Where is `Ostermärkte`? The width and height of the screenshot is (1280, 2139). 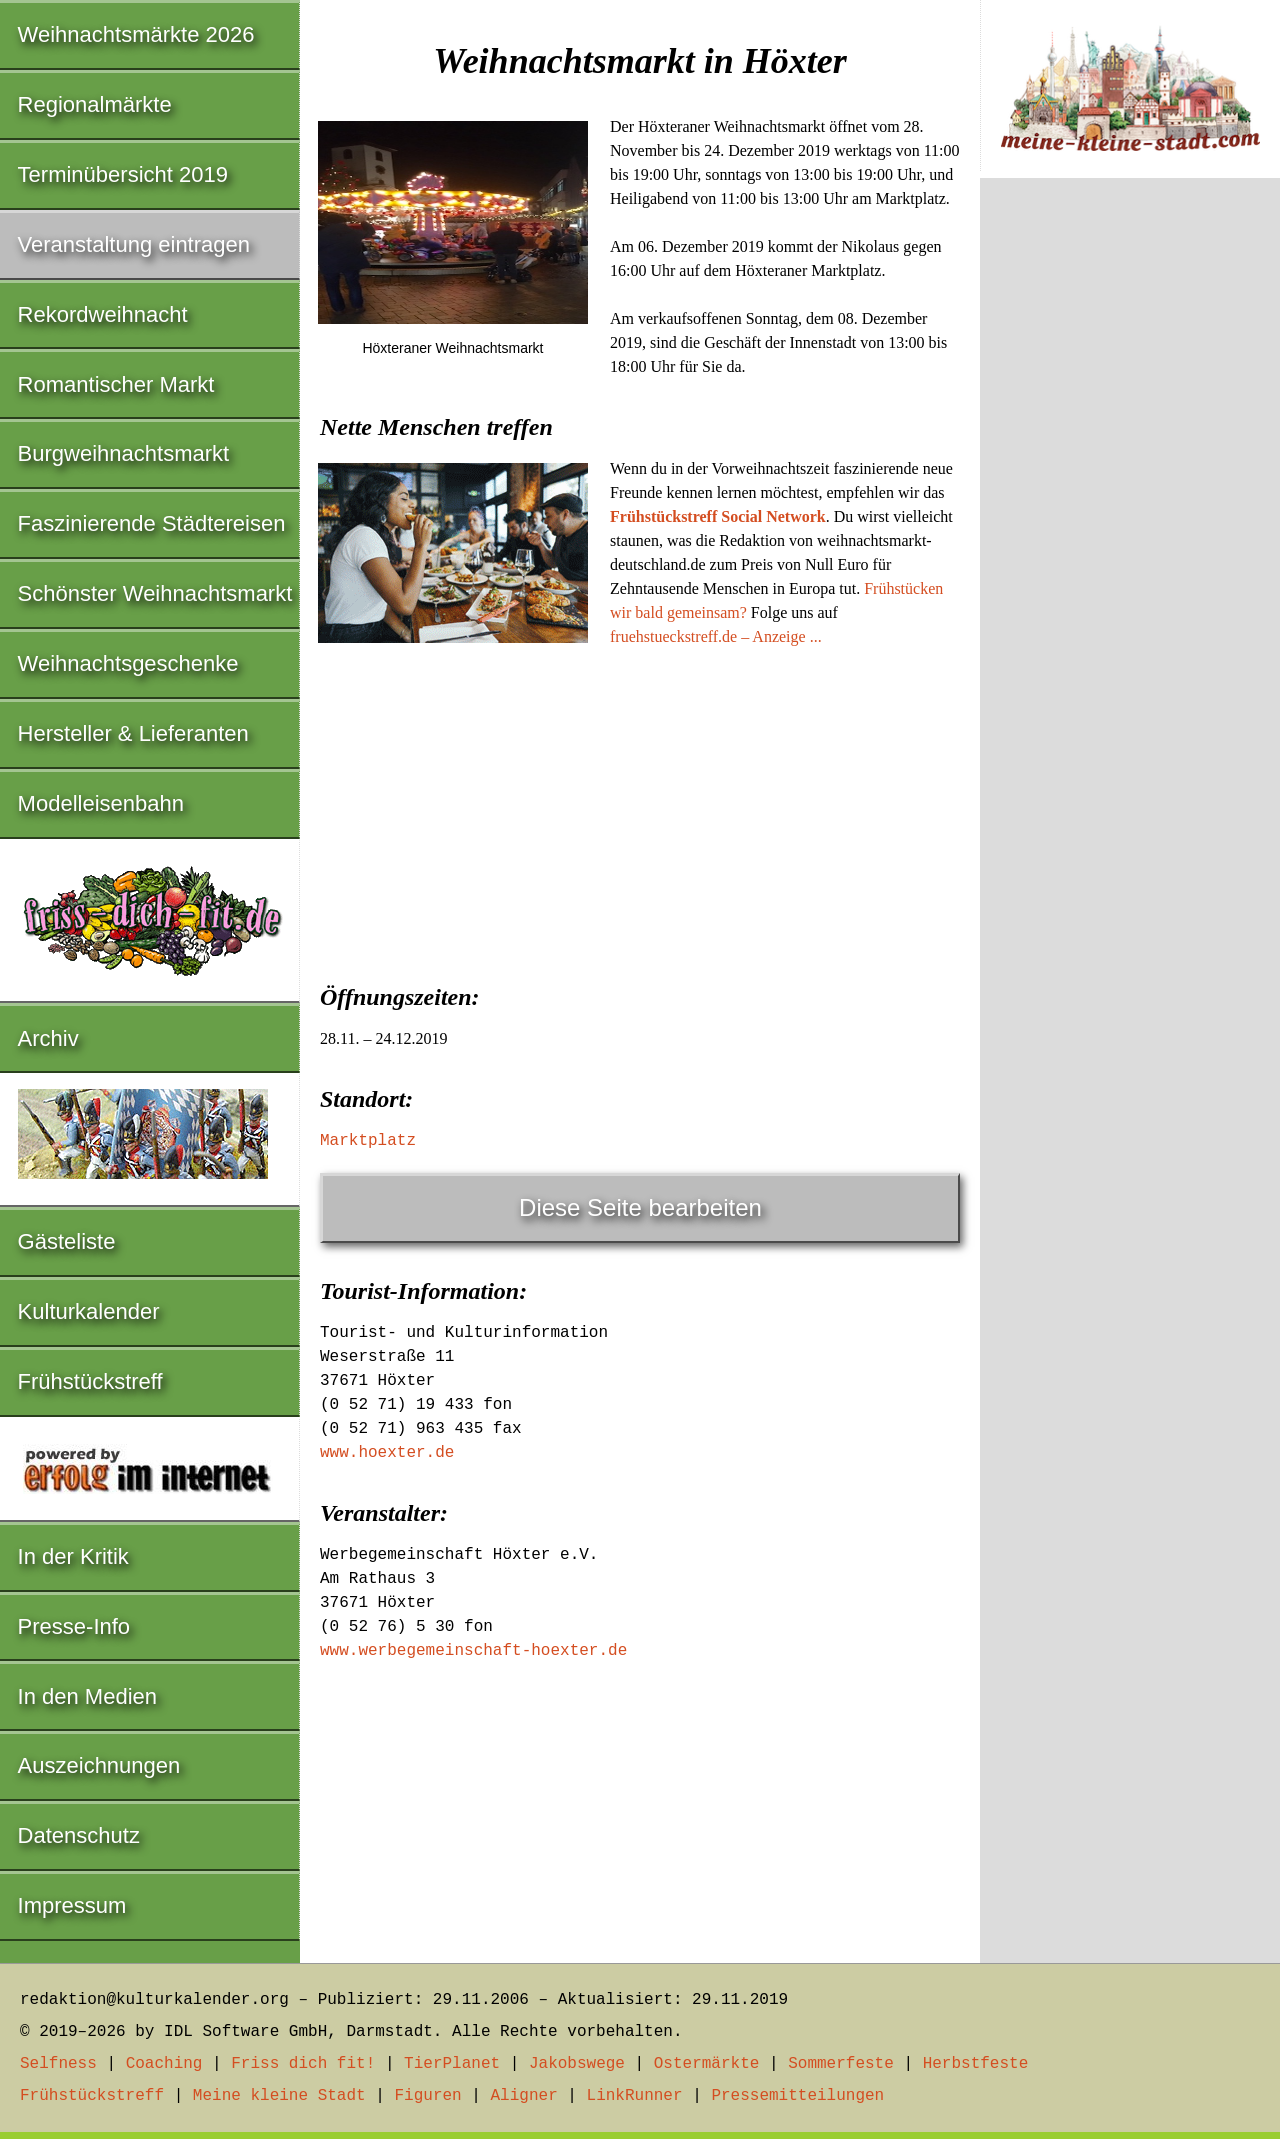 Ostermärkte is located at coordinates (707, 2064).